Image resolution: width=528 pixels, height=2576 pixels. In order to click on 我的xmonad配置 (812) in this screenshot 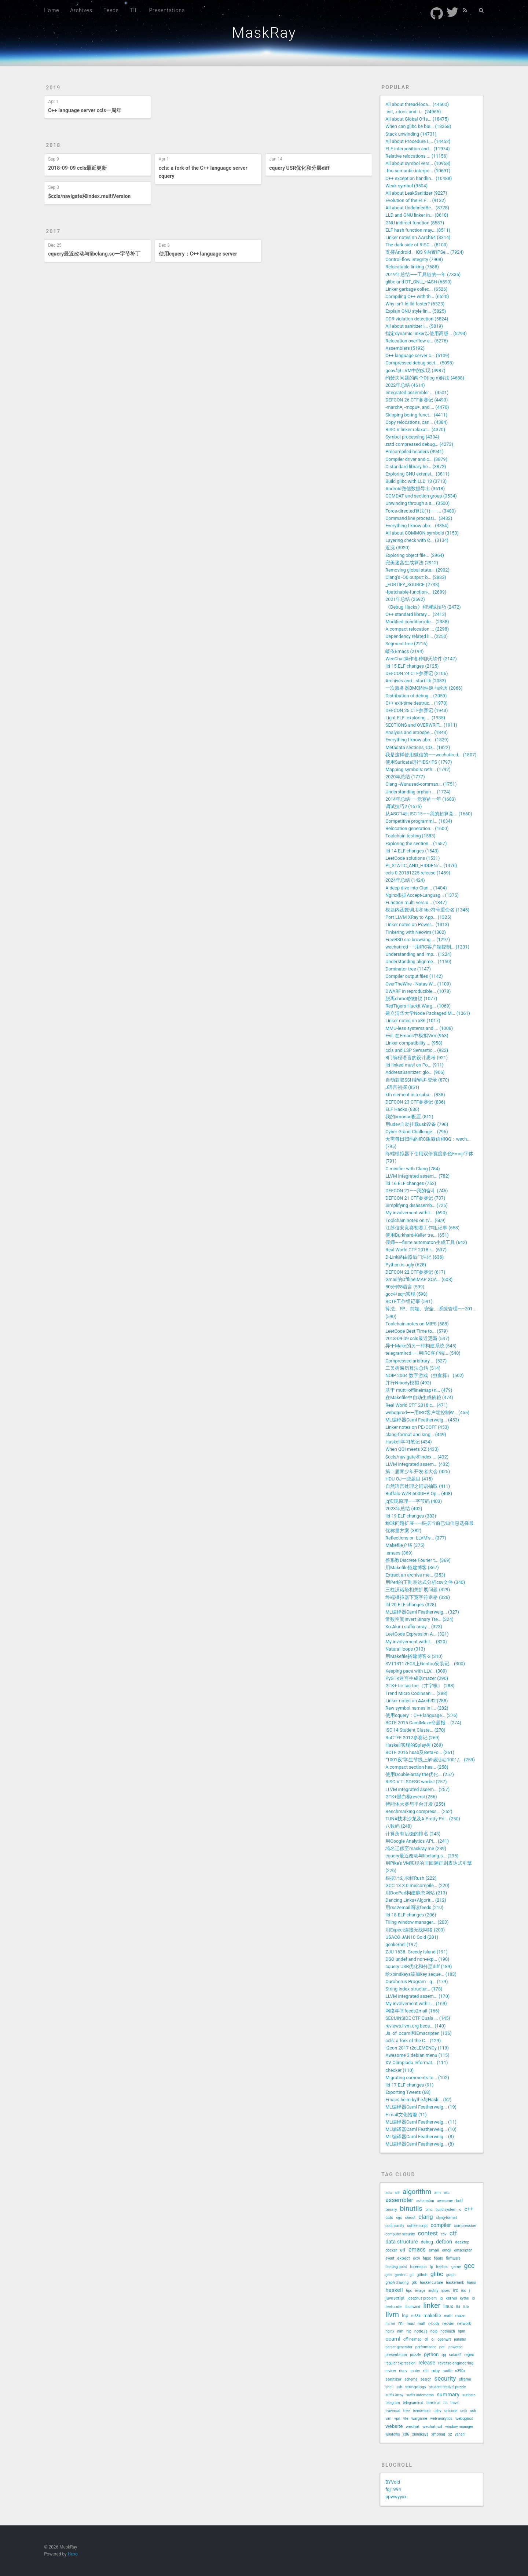, I will do `click(409, 1116)`.